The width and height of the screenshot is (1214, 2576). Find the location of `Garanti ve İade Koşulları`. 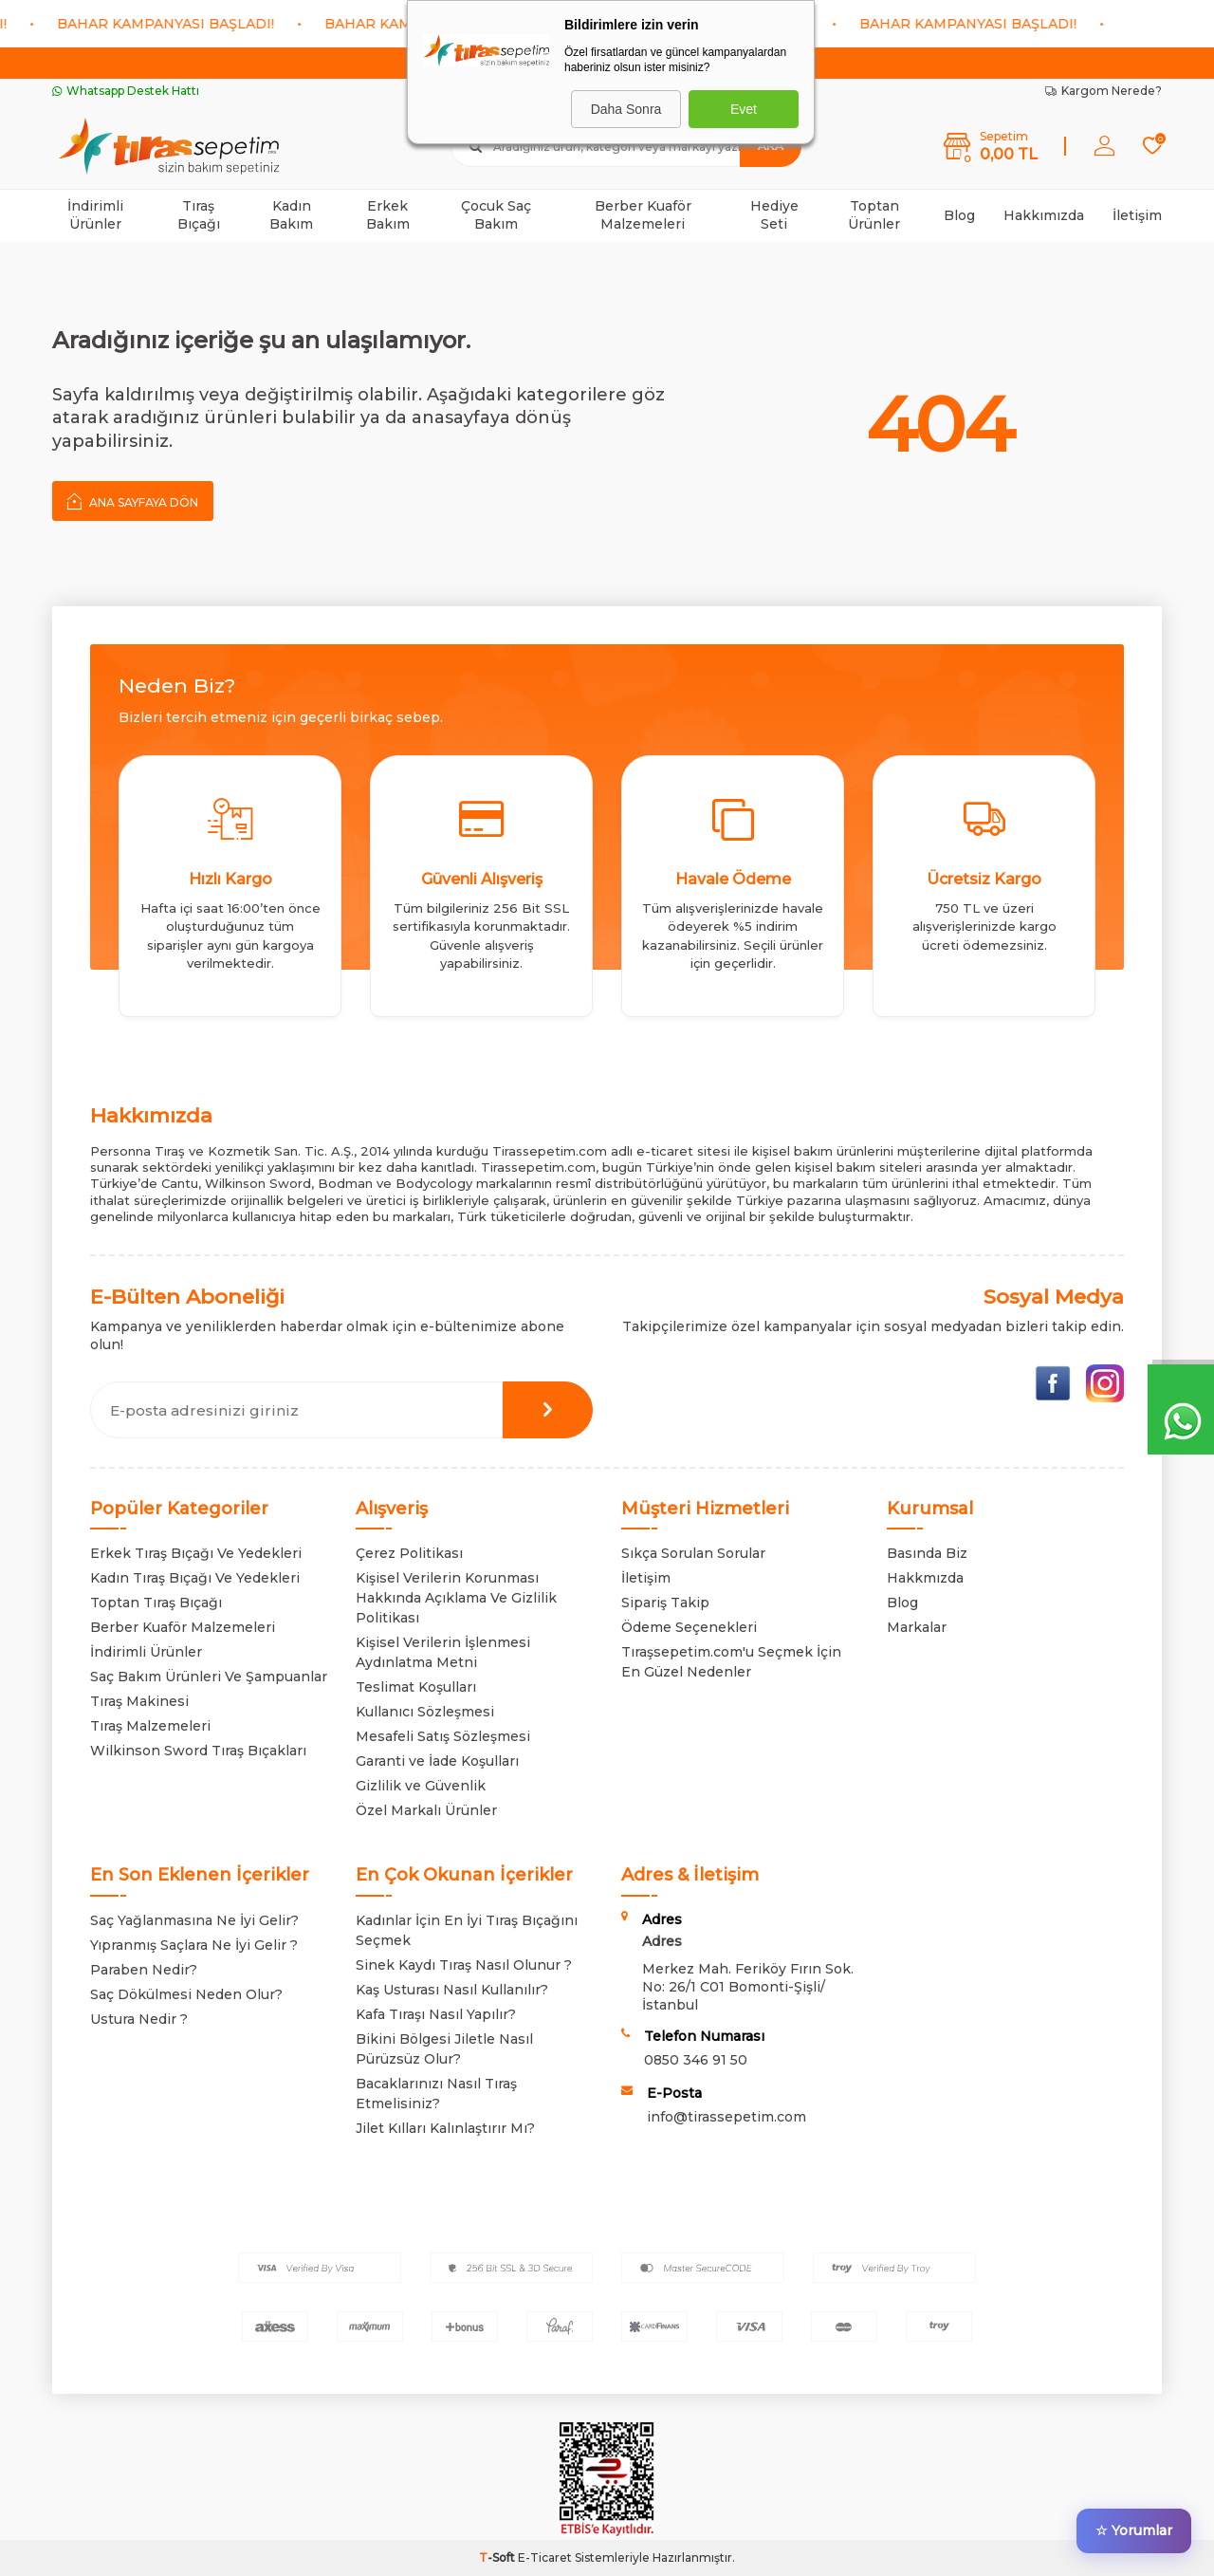

Garanti ve İade Koşulları is located at coordinates (437, 1761).